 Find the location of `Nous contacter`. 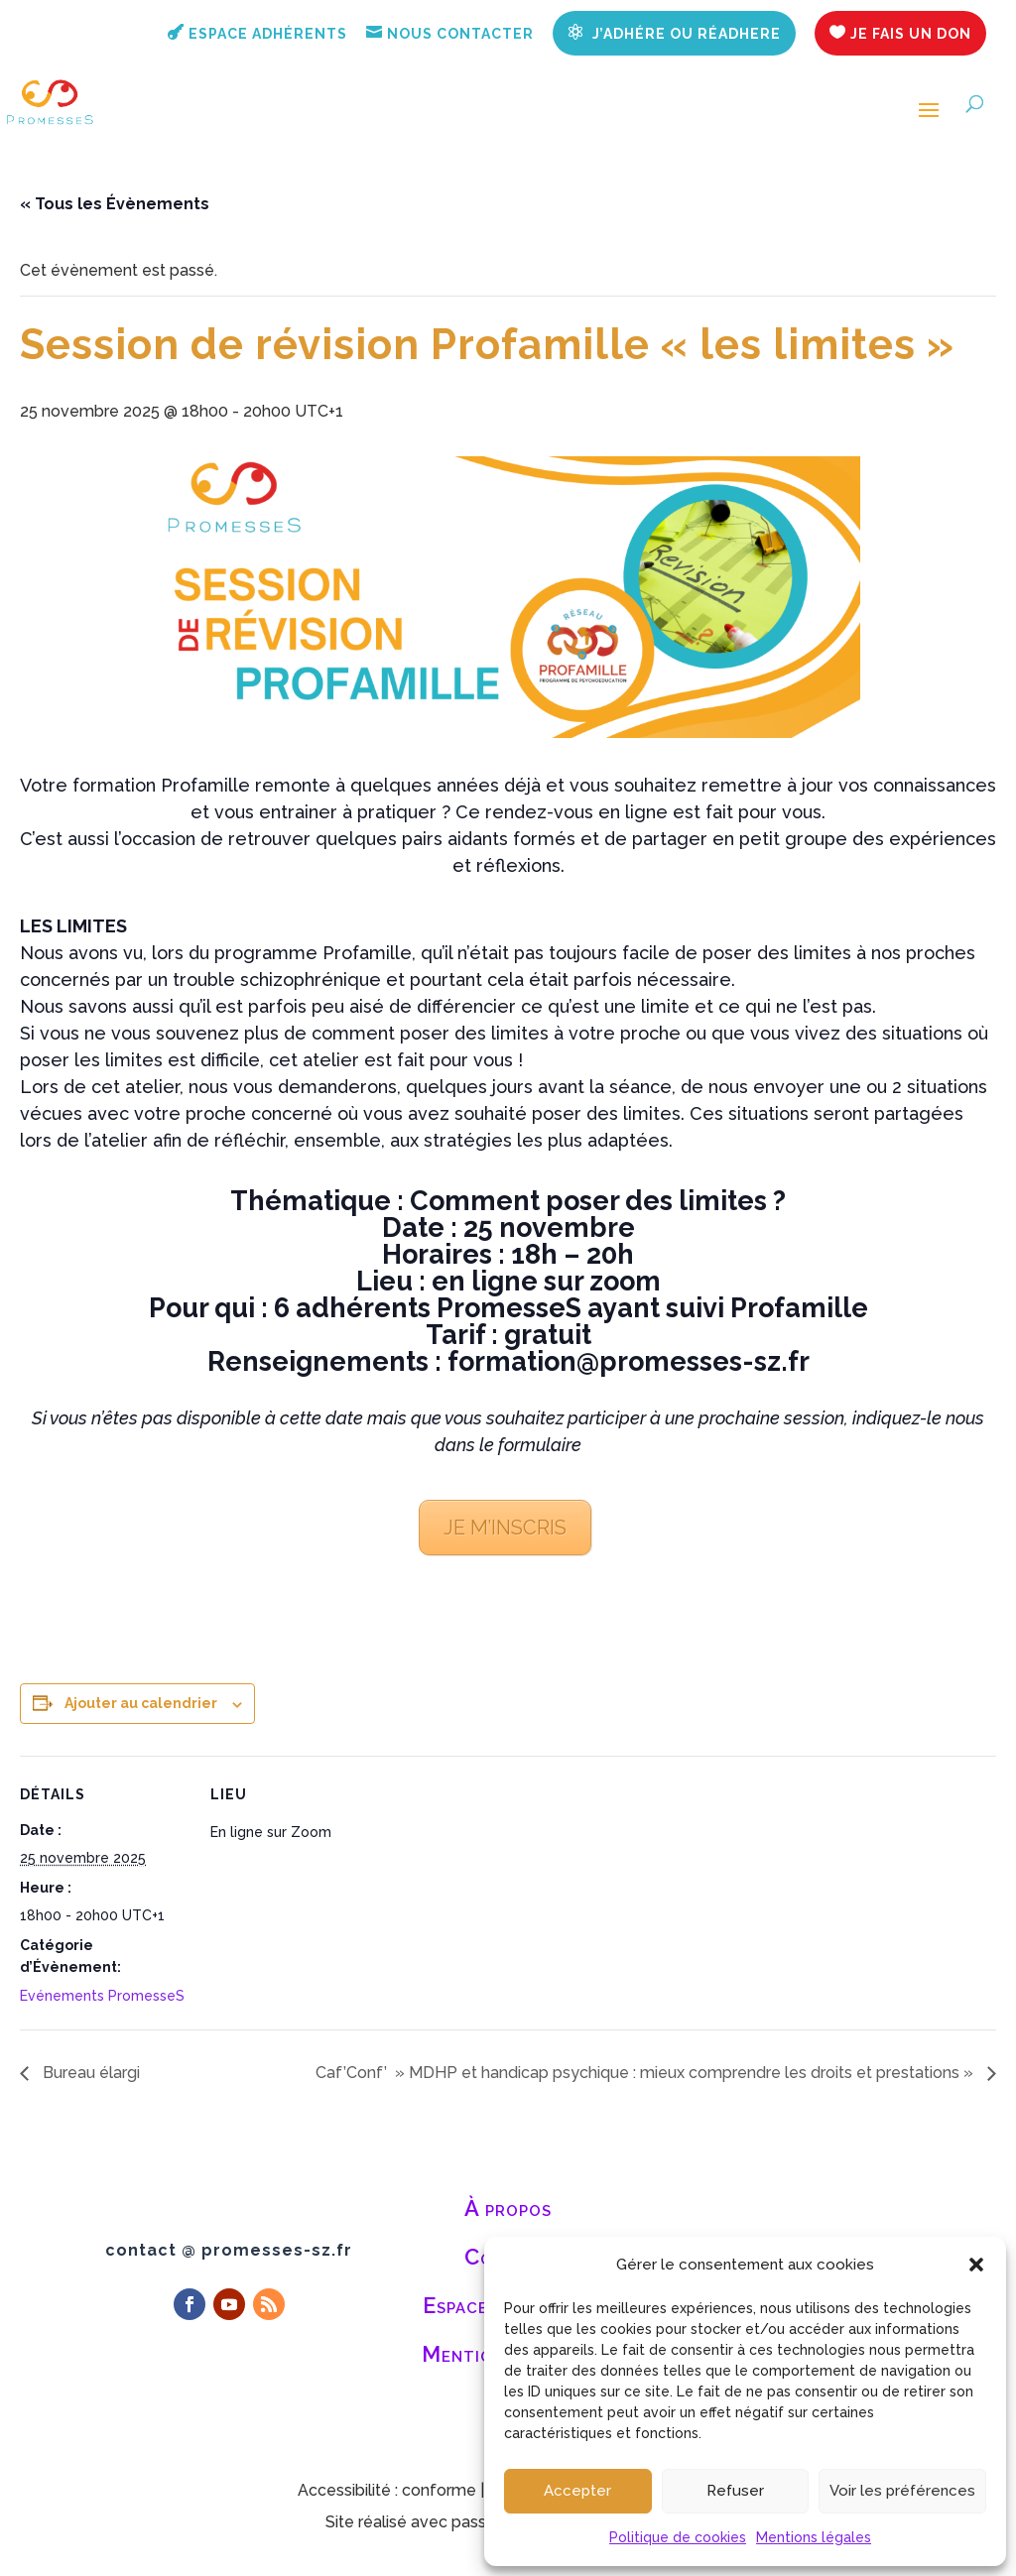

Nous contacter is located at coordinates (450, 33).